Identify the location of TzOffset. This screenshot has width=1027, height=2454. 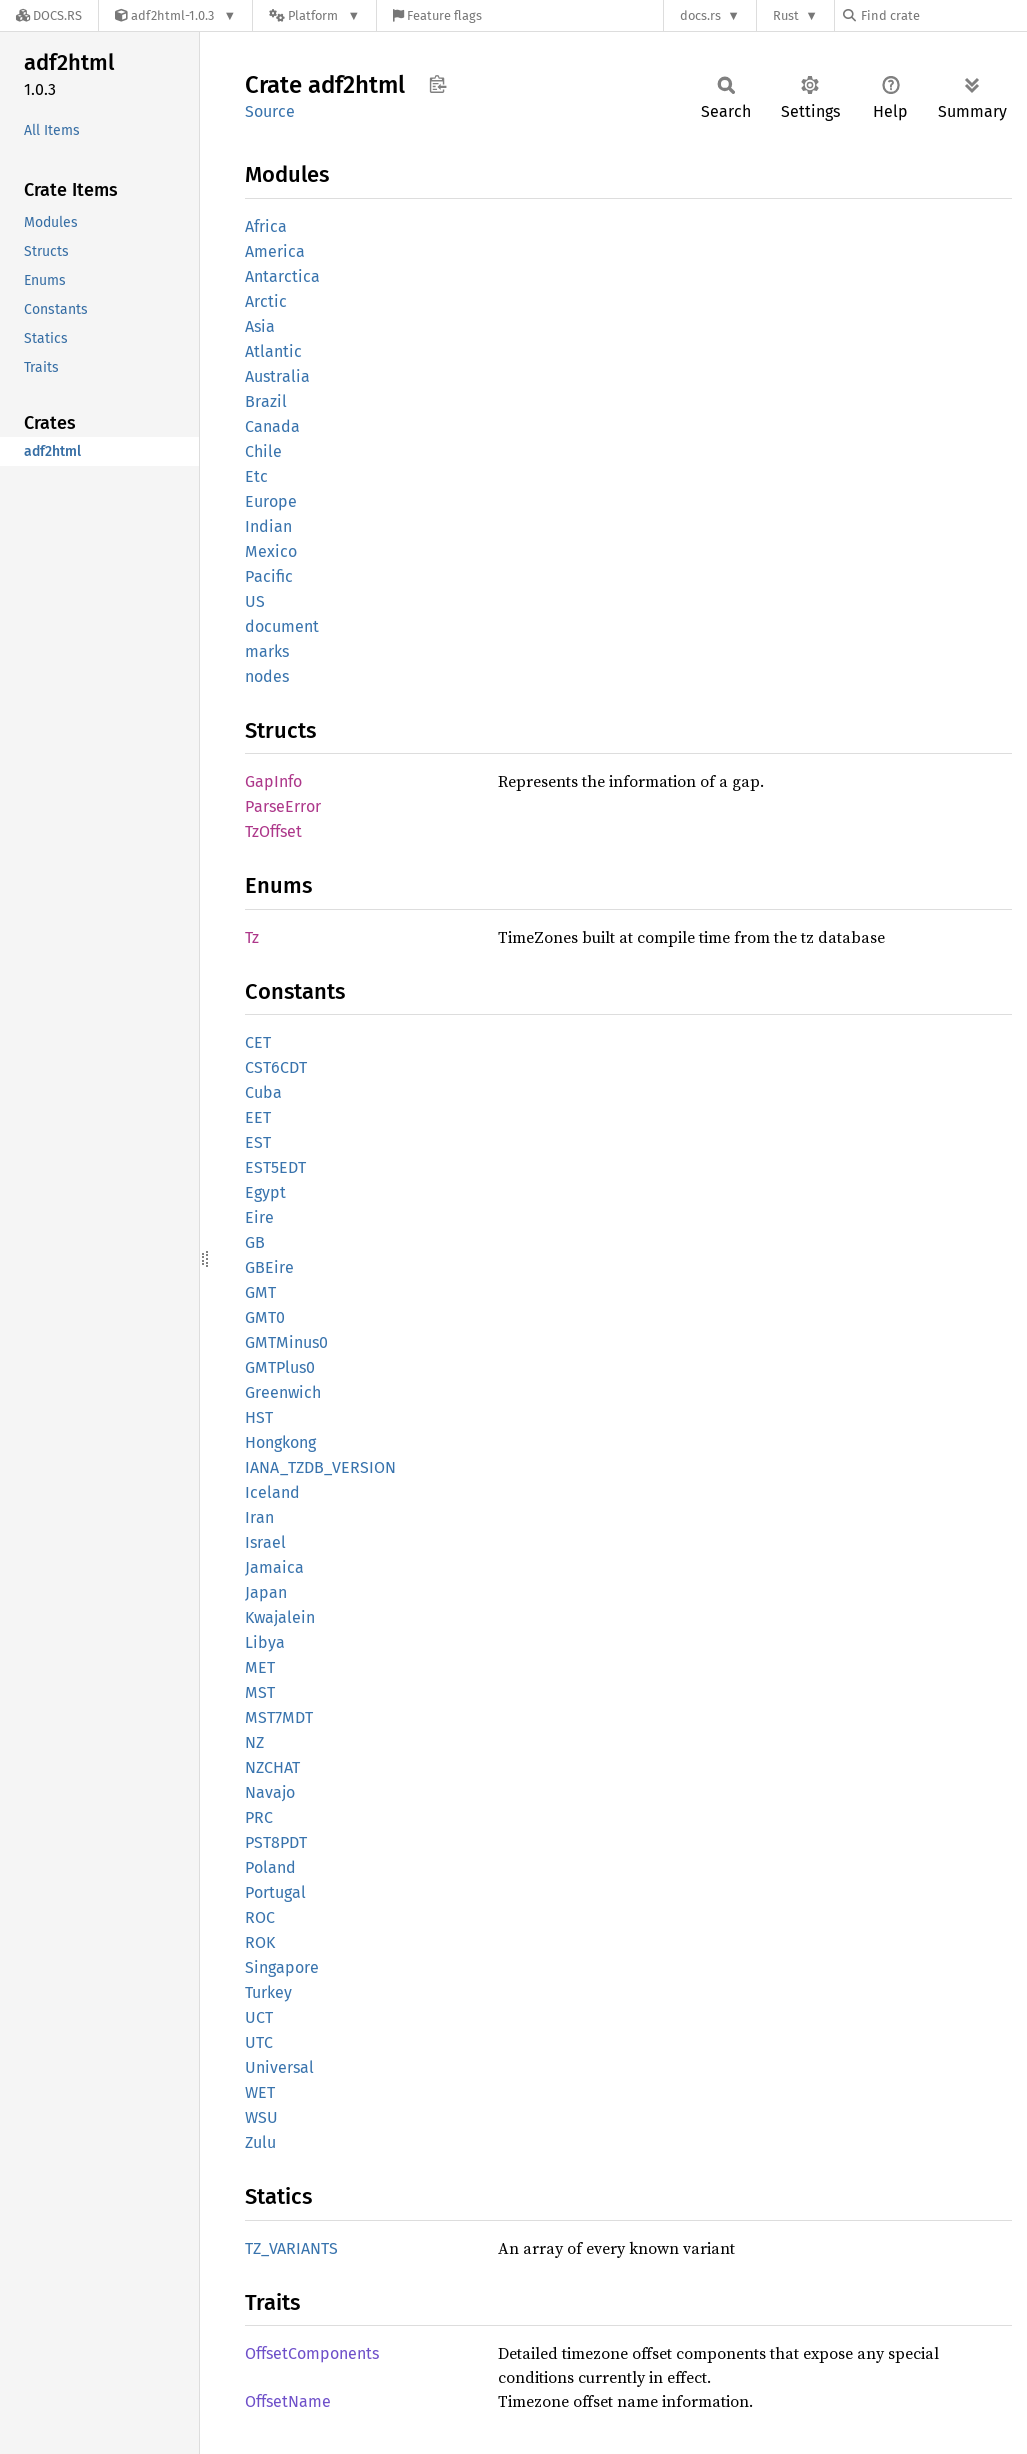
(273, 831).